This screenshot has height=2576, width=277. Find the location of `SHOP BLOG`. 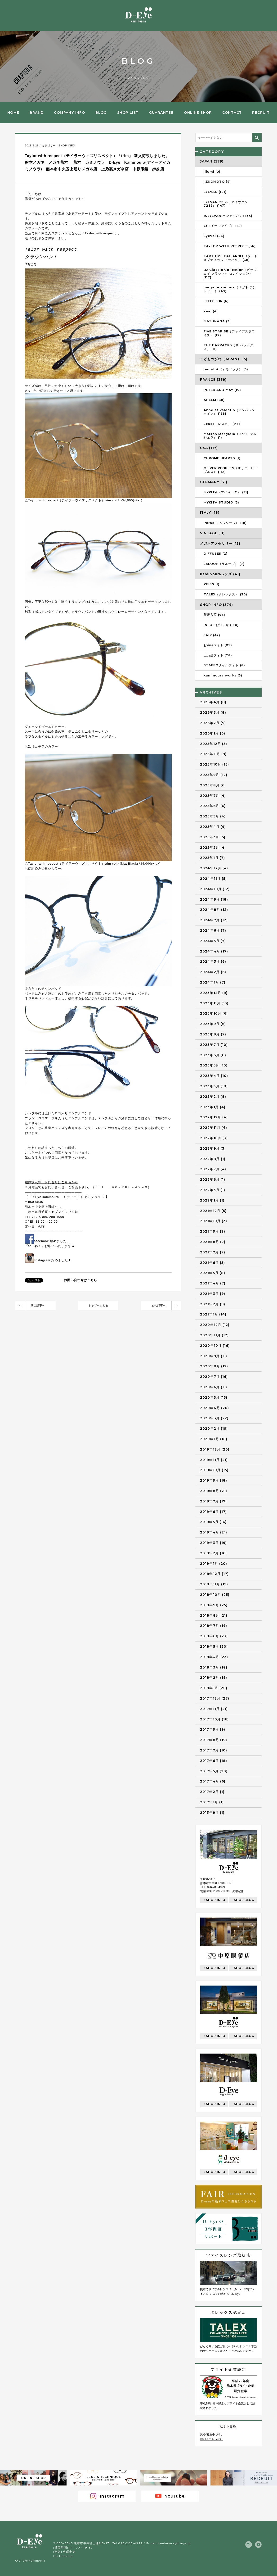

SHOP BLOG is located at coordinates (244, 1900).